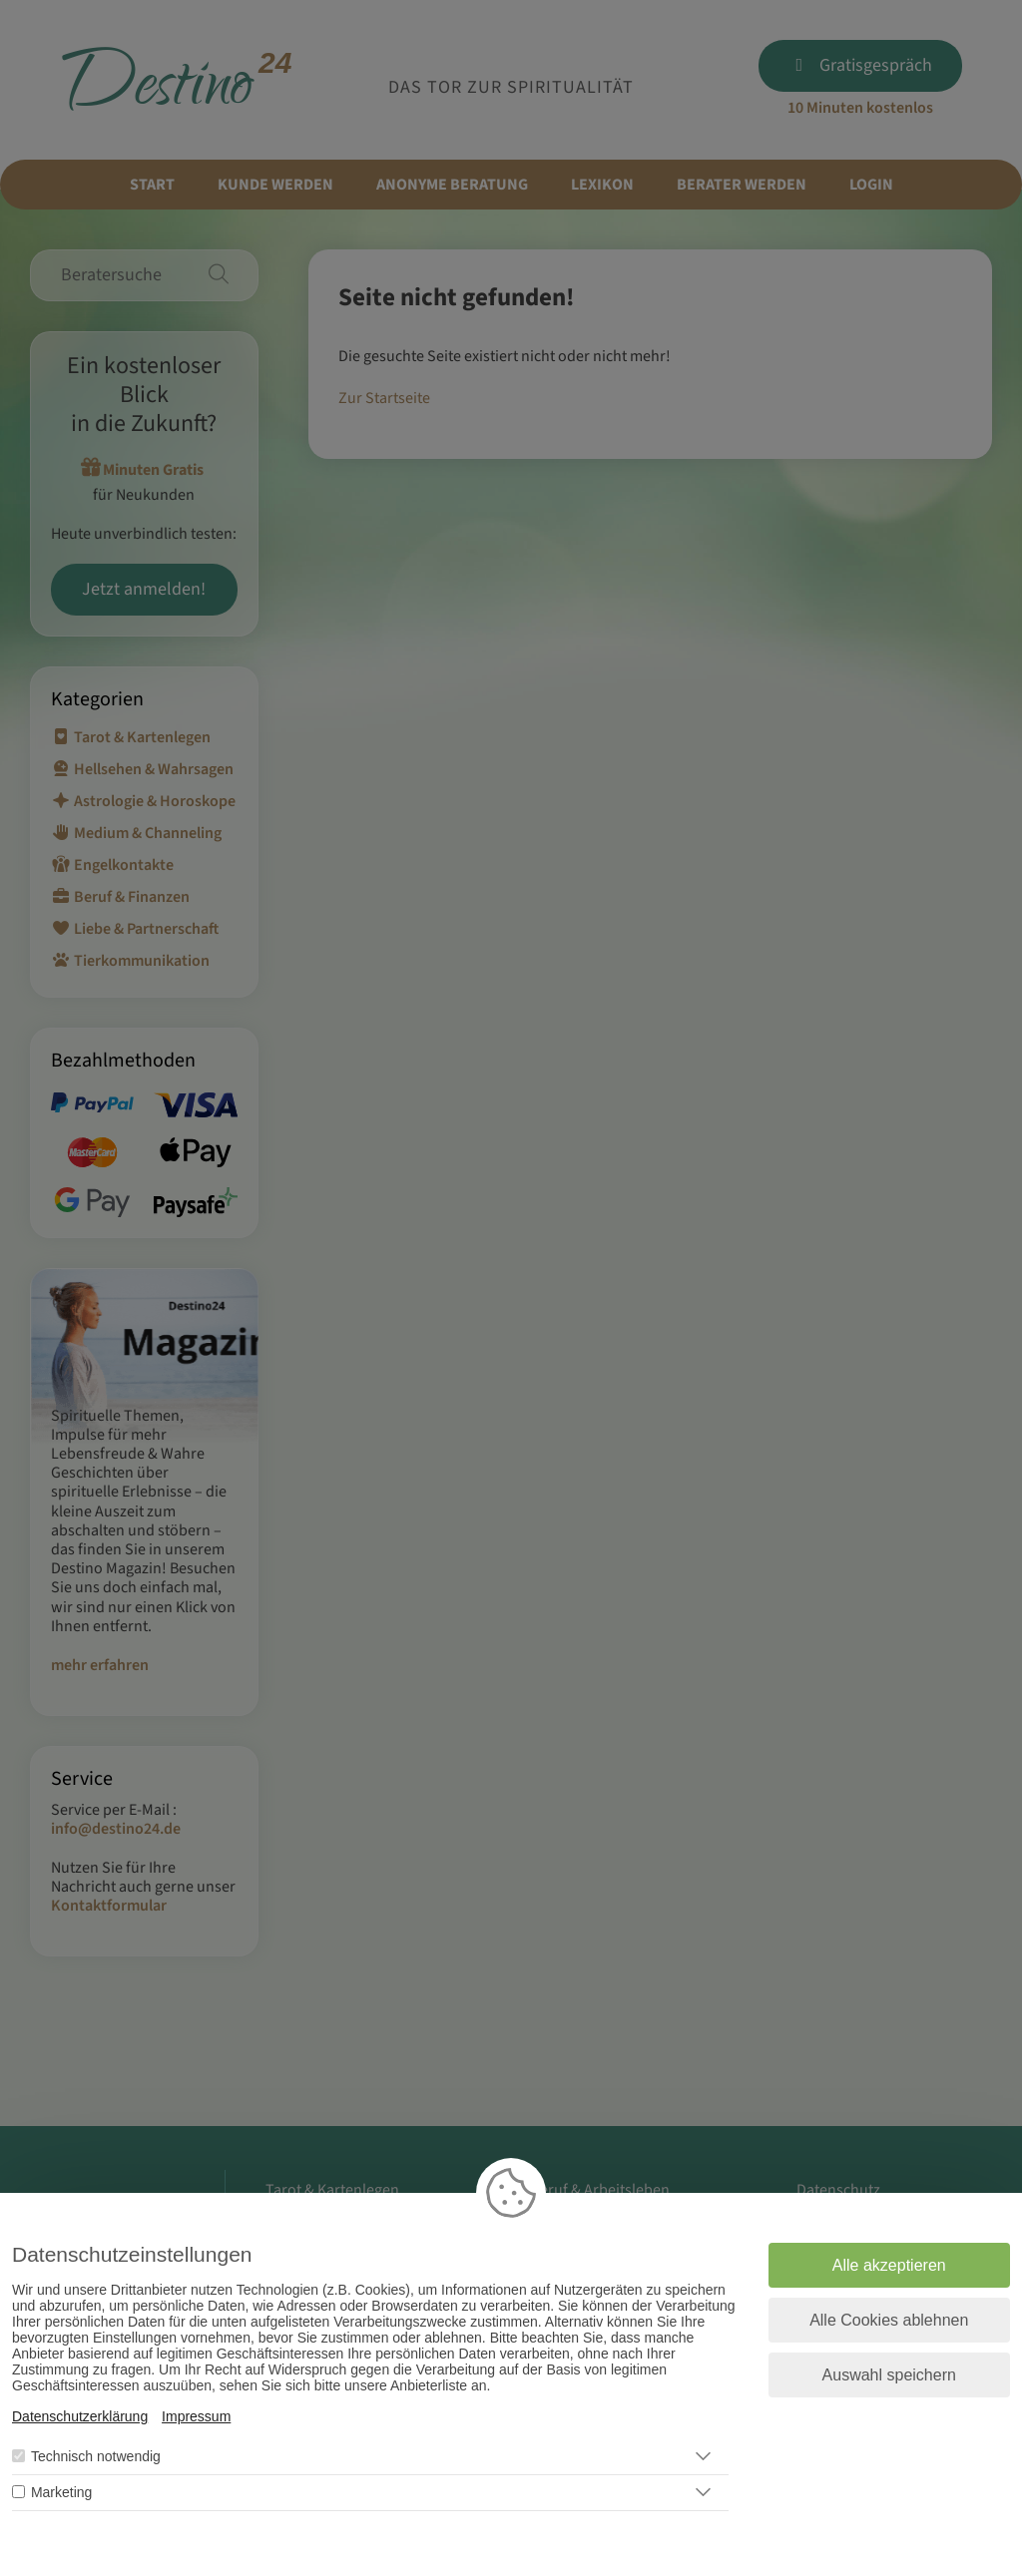 Image resolution: width=1022 pixels, height=2576 pixels. I want to click on Alle Cookies ablehnen, so click(888, 2320).